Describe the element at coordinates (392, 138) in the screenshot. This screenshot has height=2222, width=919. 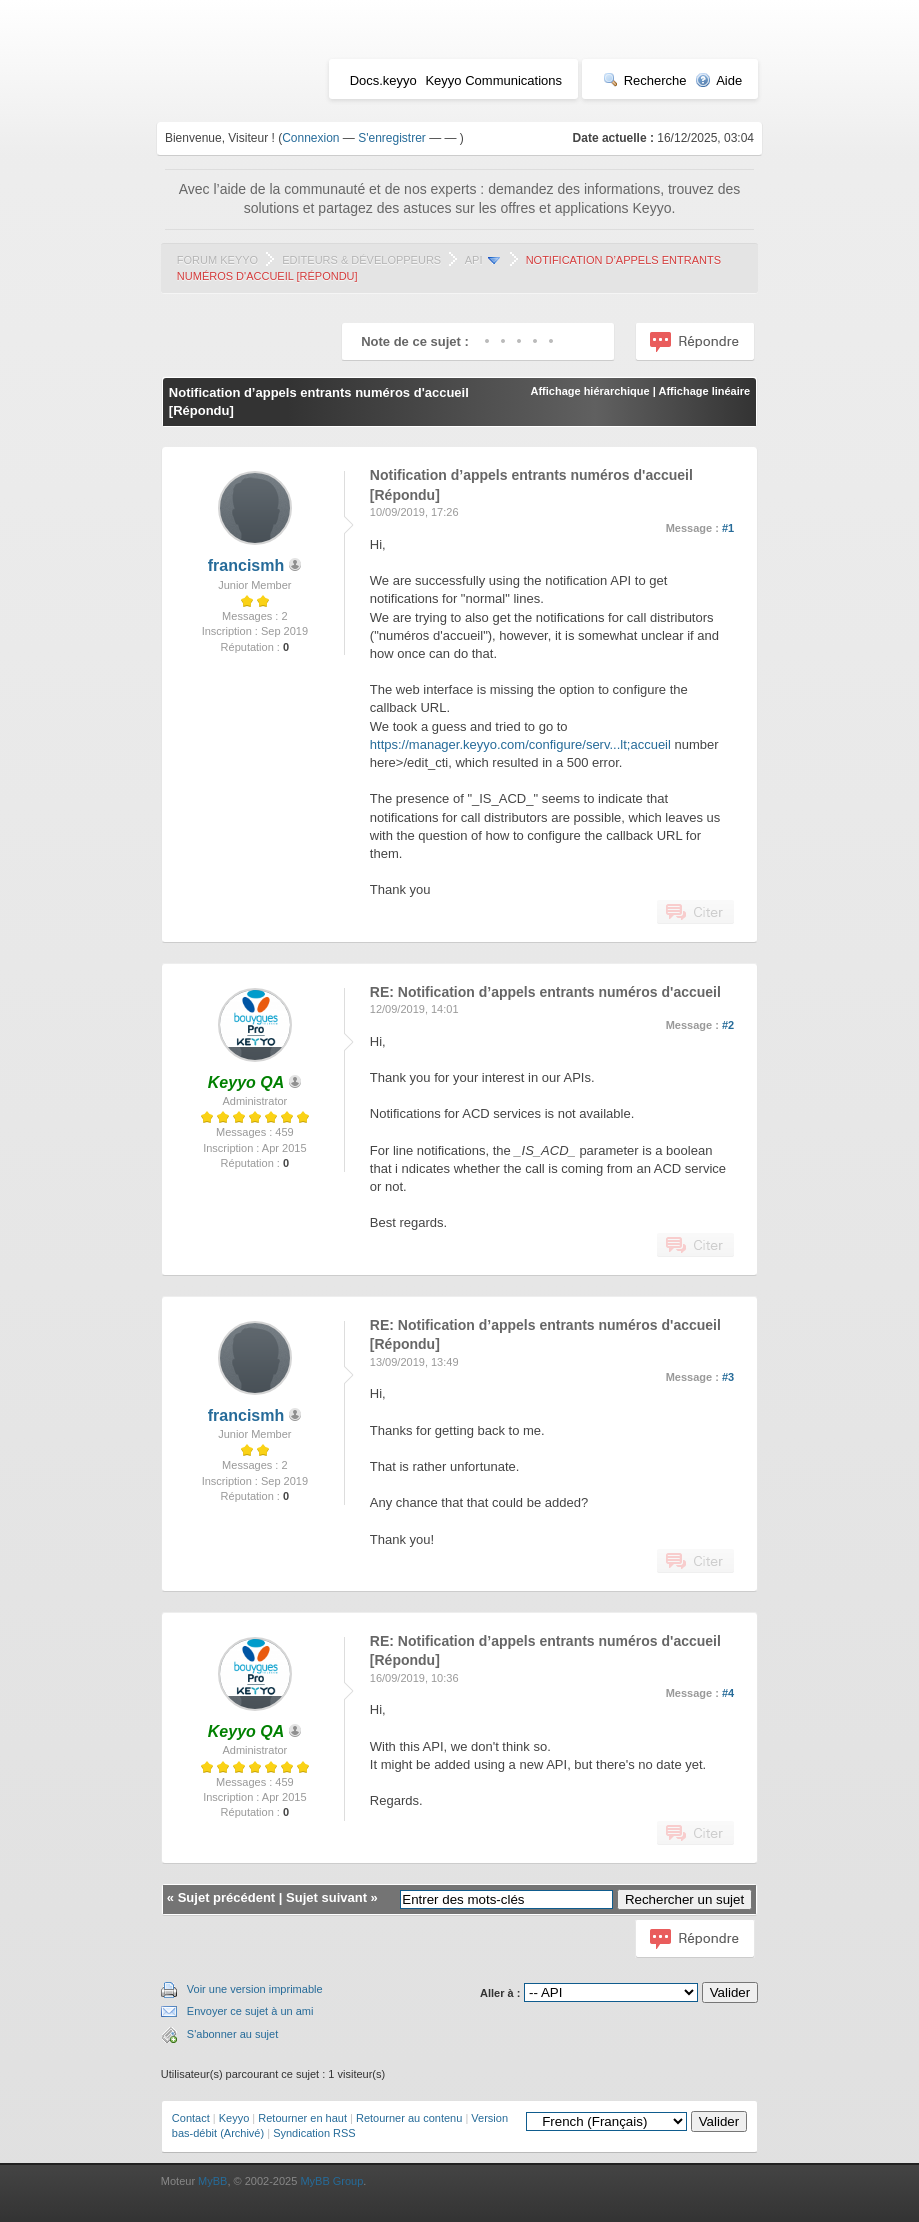
I see `S'enregistrer` at that location.